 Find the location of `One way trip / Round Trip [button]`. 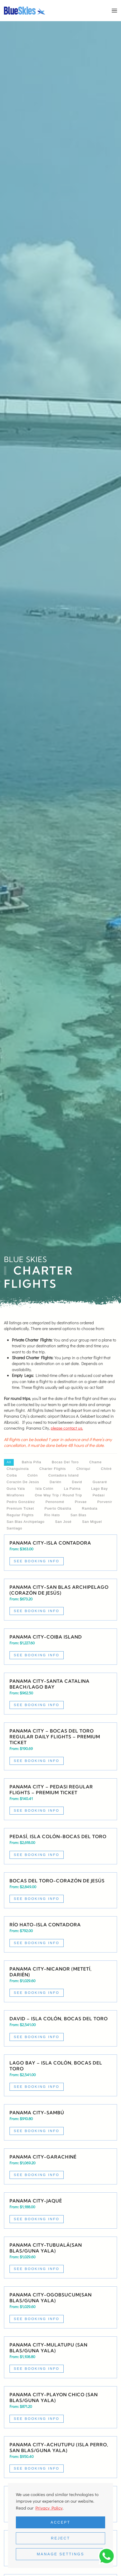

One way trip / Round Trip [button] is located at coordinates (58, 1495).